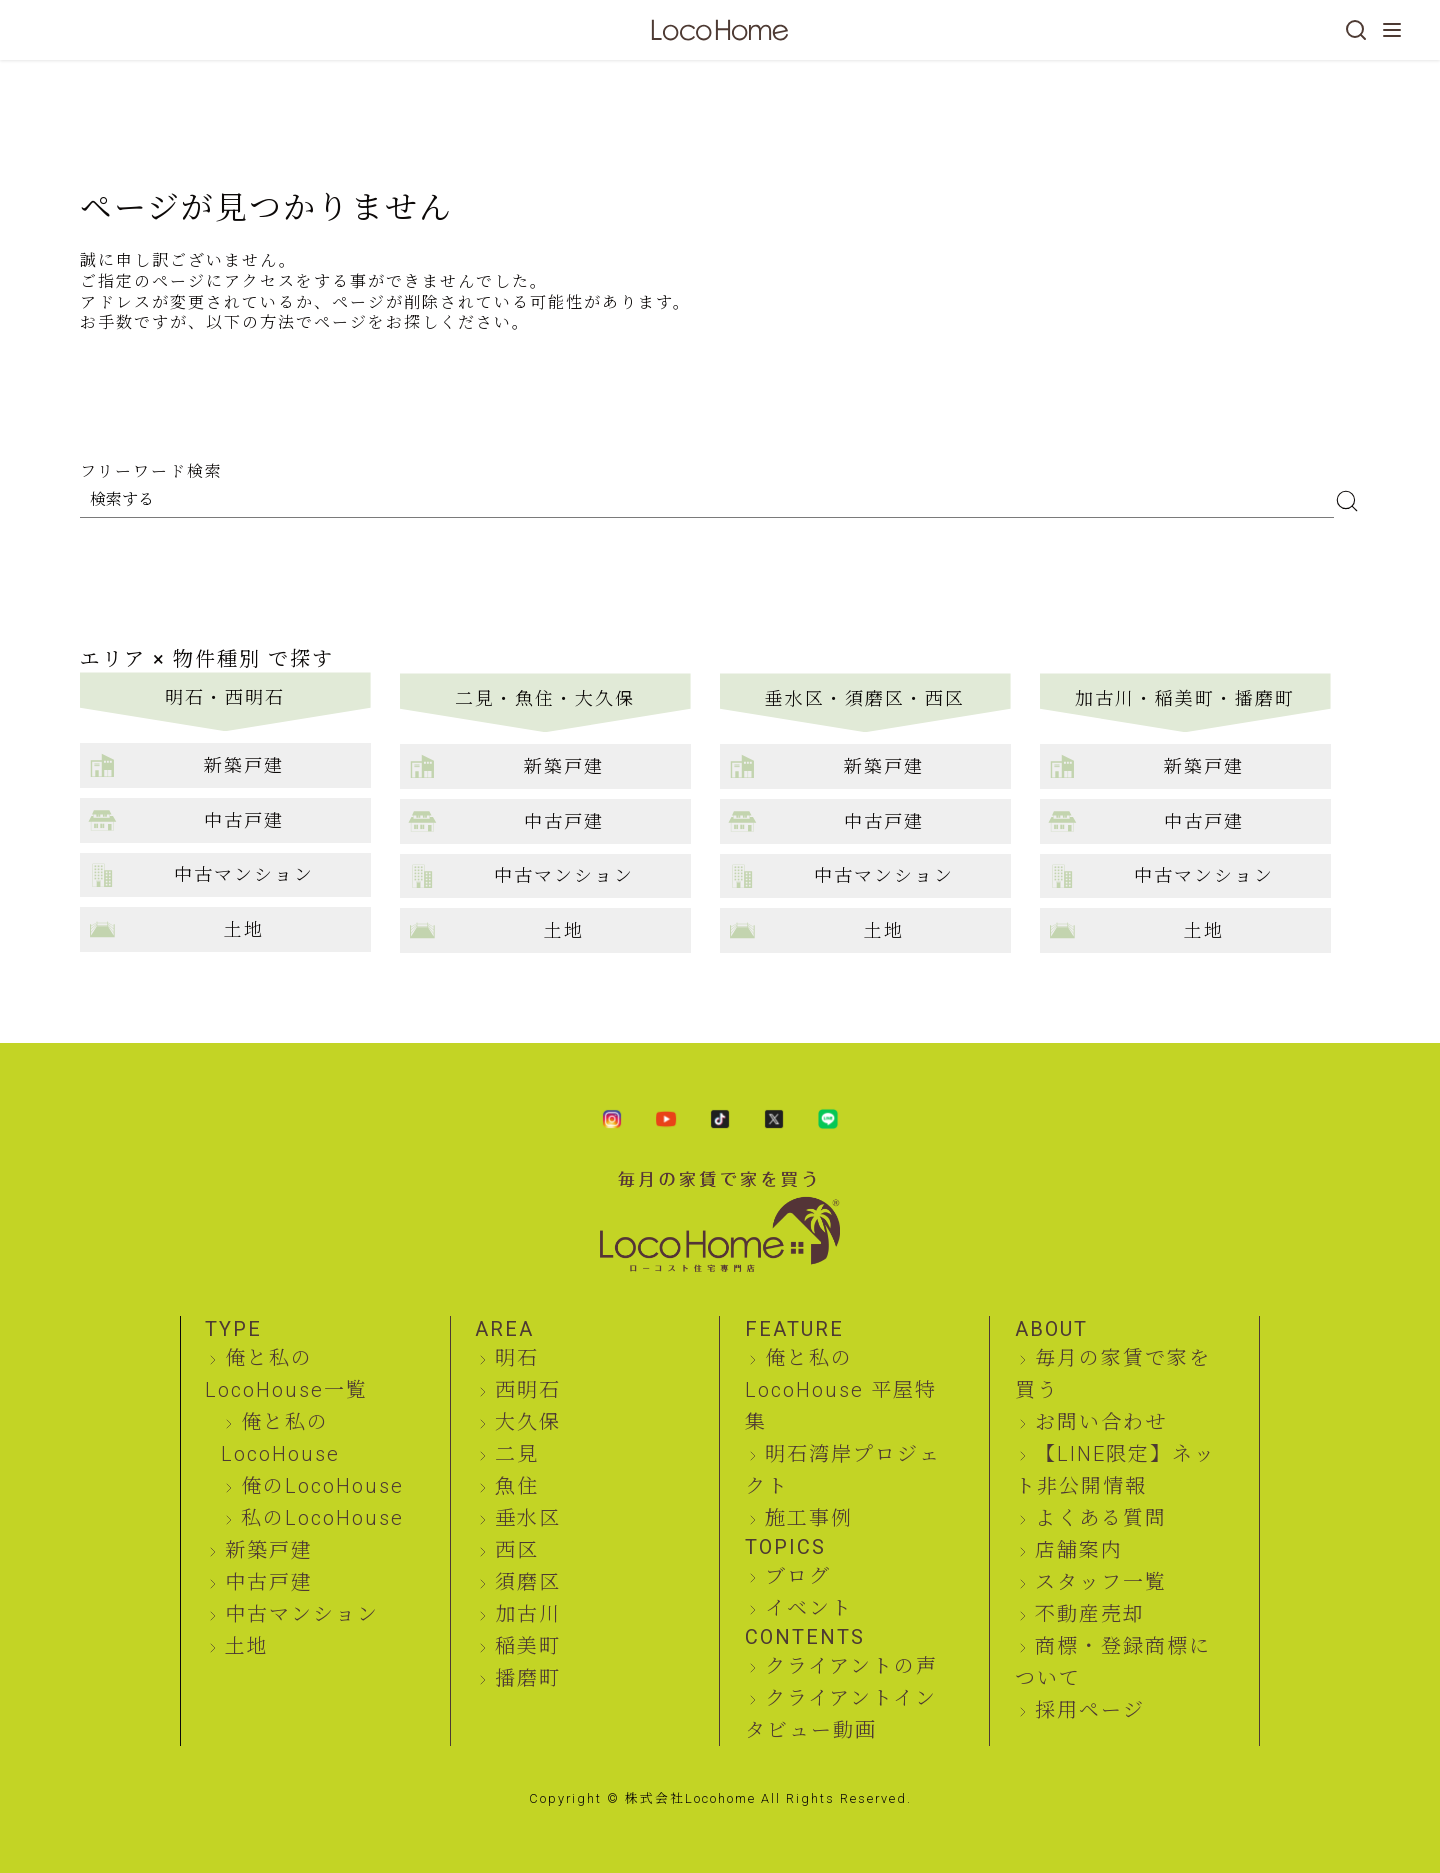 The image size is (1440, 1873). What do you see at coordinates (1101, 1518) in the screenshot?
I see `よくある質問` at bounding box center [1101, 1518].